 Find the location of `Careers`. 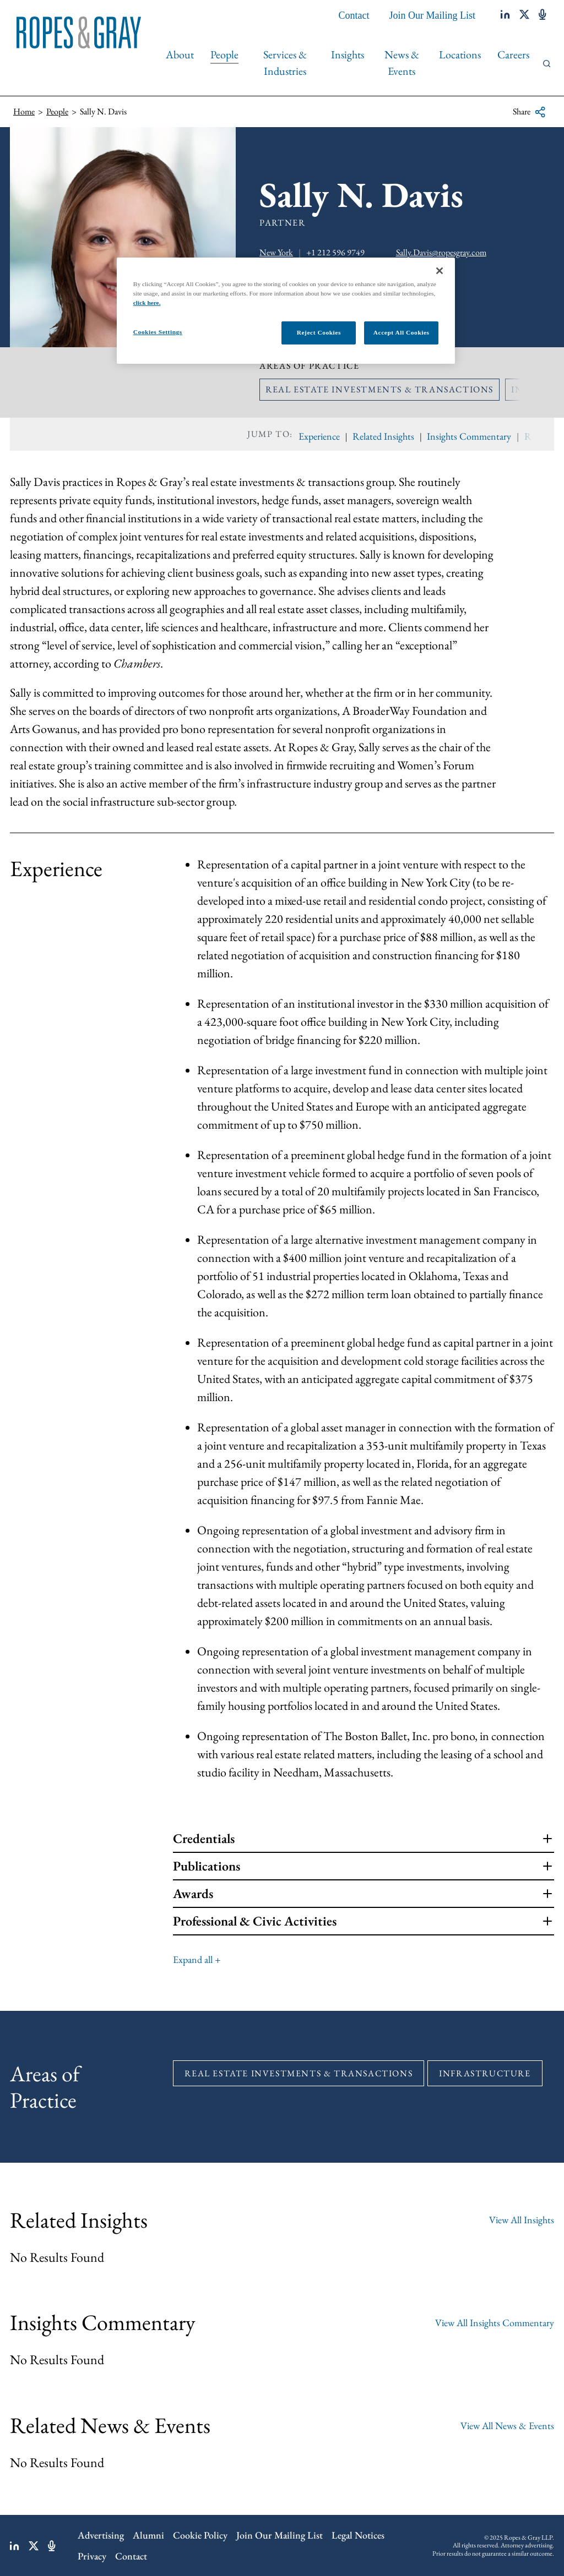

Careers is located at coordinates (513, 54).